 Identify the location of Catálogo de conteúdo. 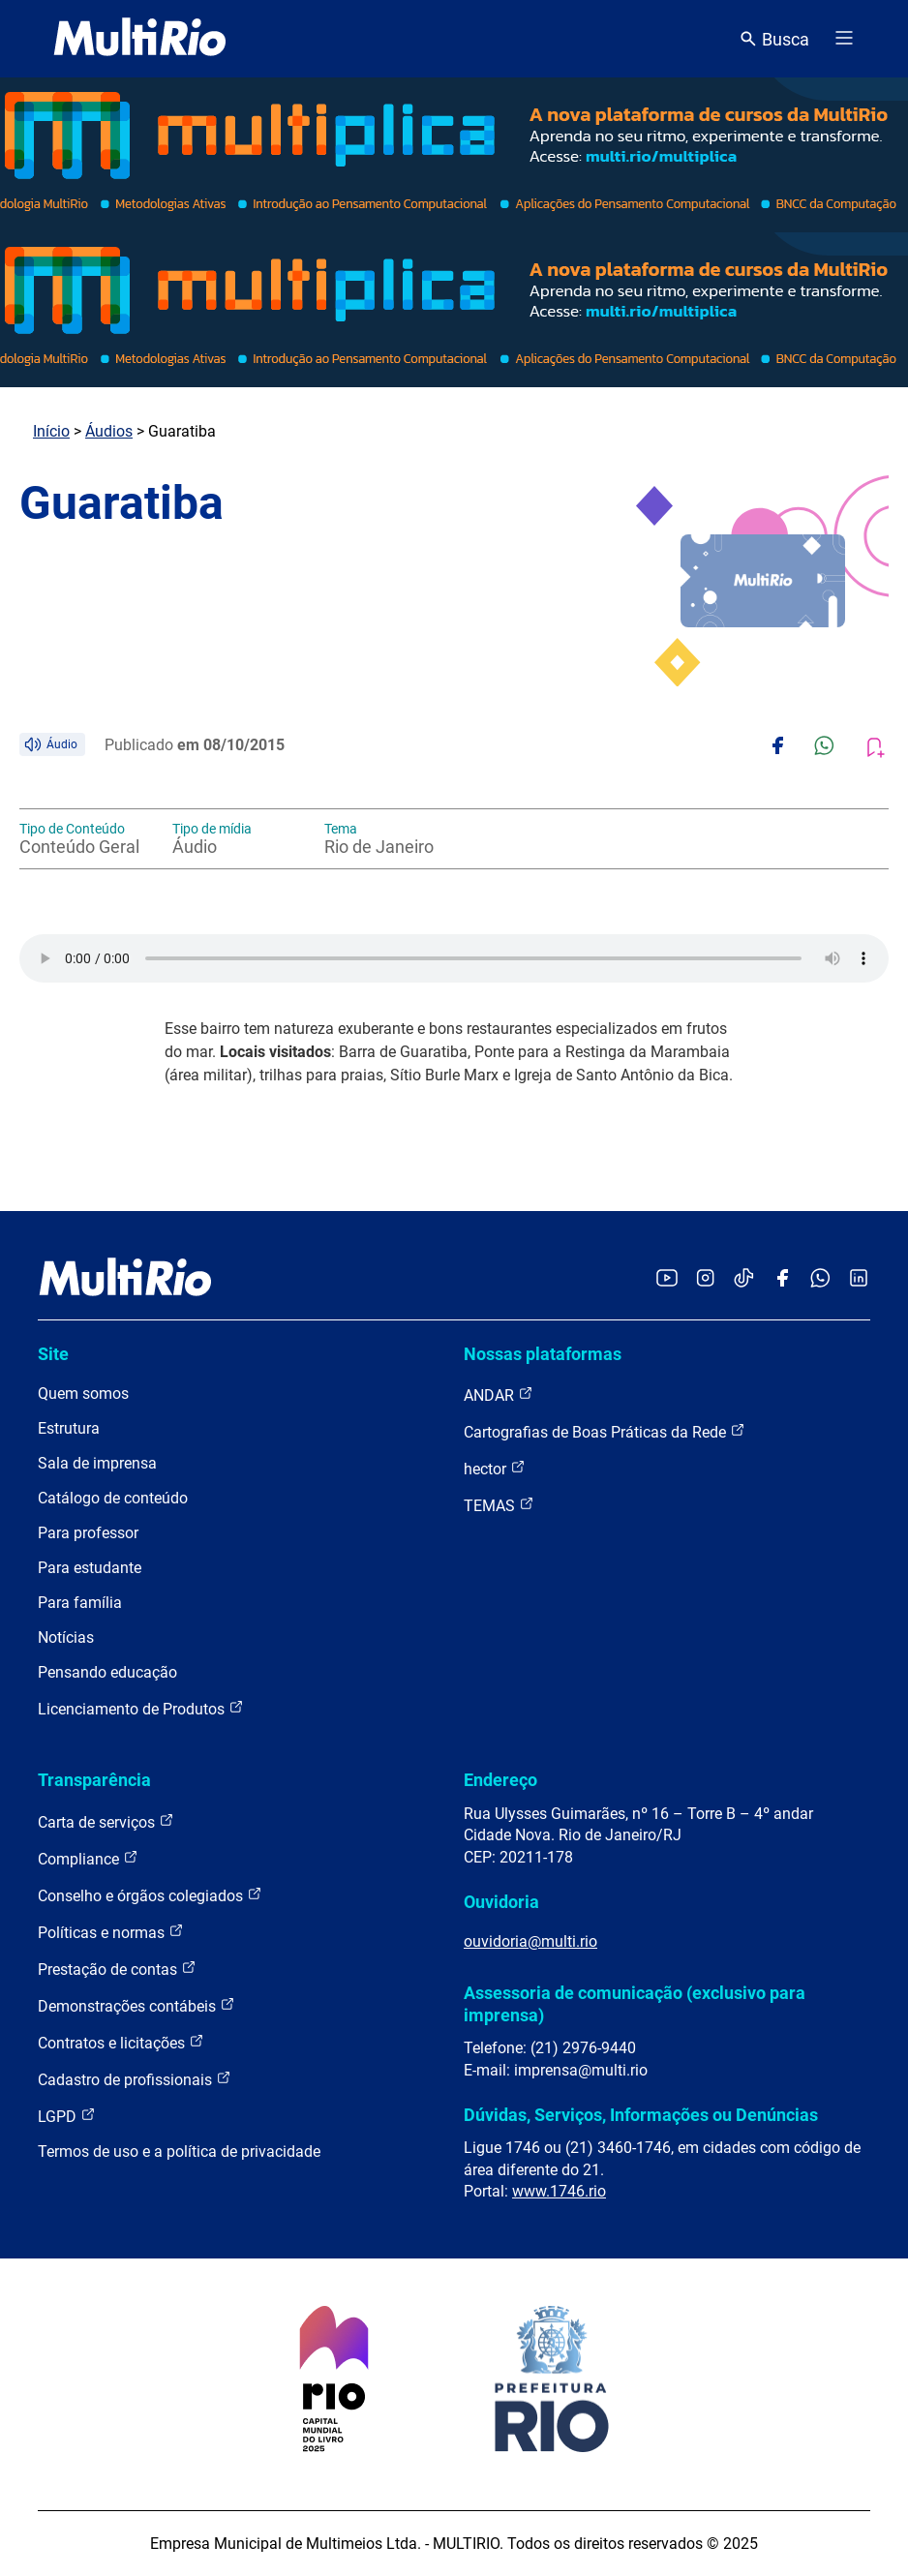
(113, 1498).